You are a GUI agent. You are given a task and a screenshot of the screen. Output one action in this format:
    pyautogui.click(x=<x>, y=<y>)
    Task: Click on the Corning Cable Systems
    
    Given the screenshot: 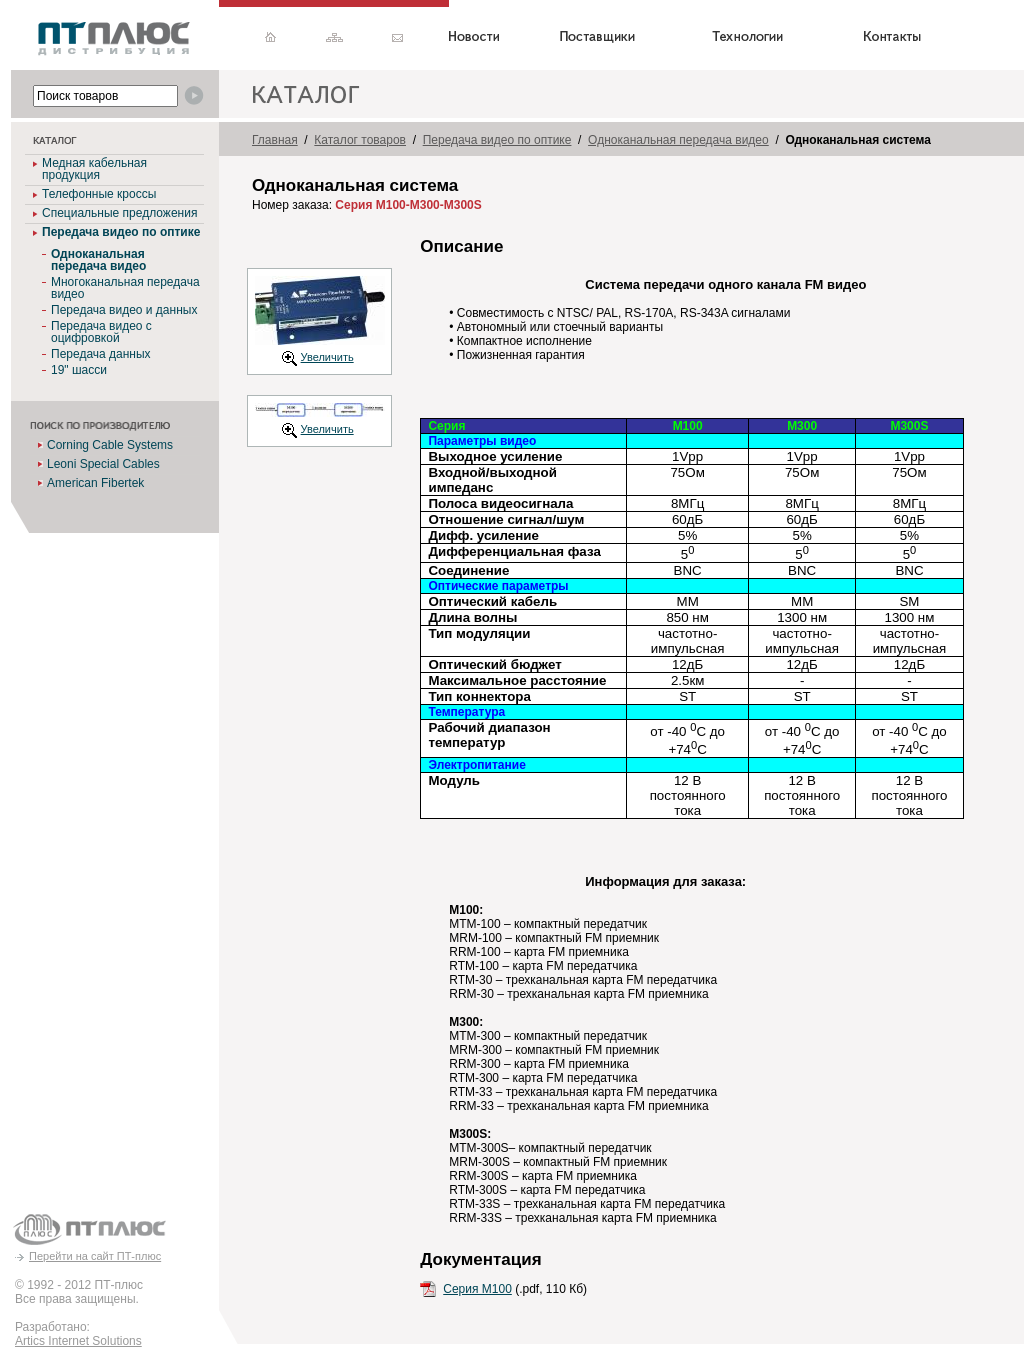 What is the action you would take?
    pyautogui.click(x=110, y=445)
    